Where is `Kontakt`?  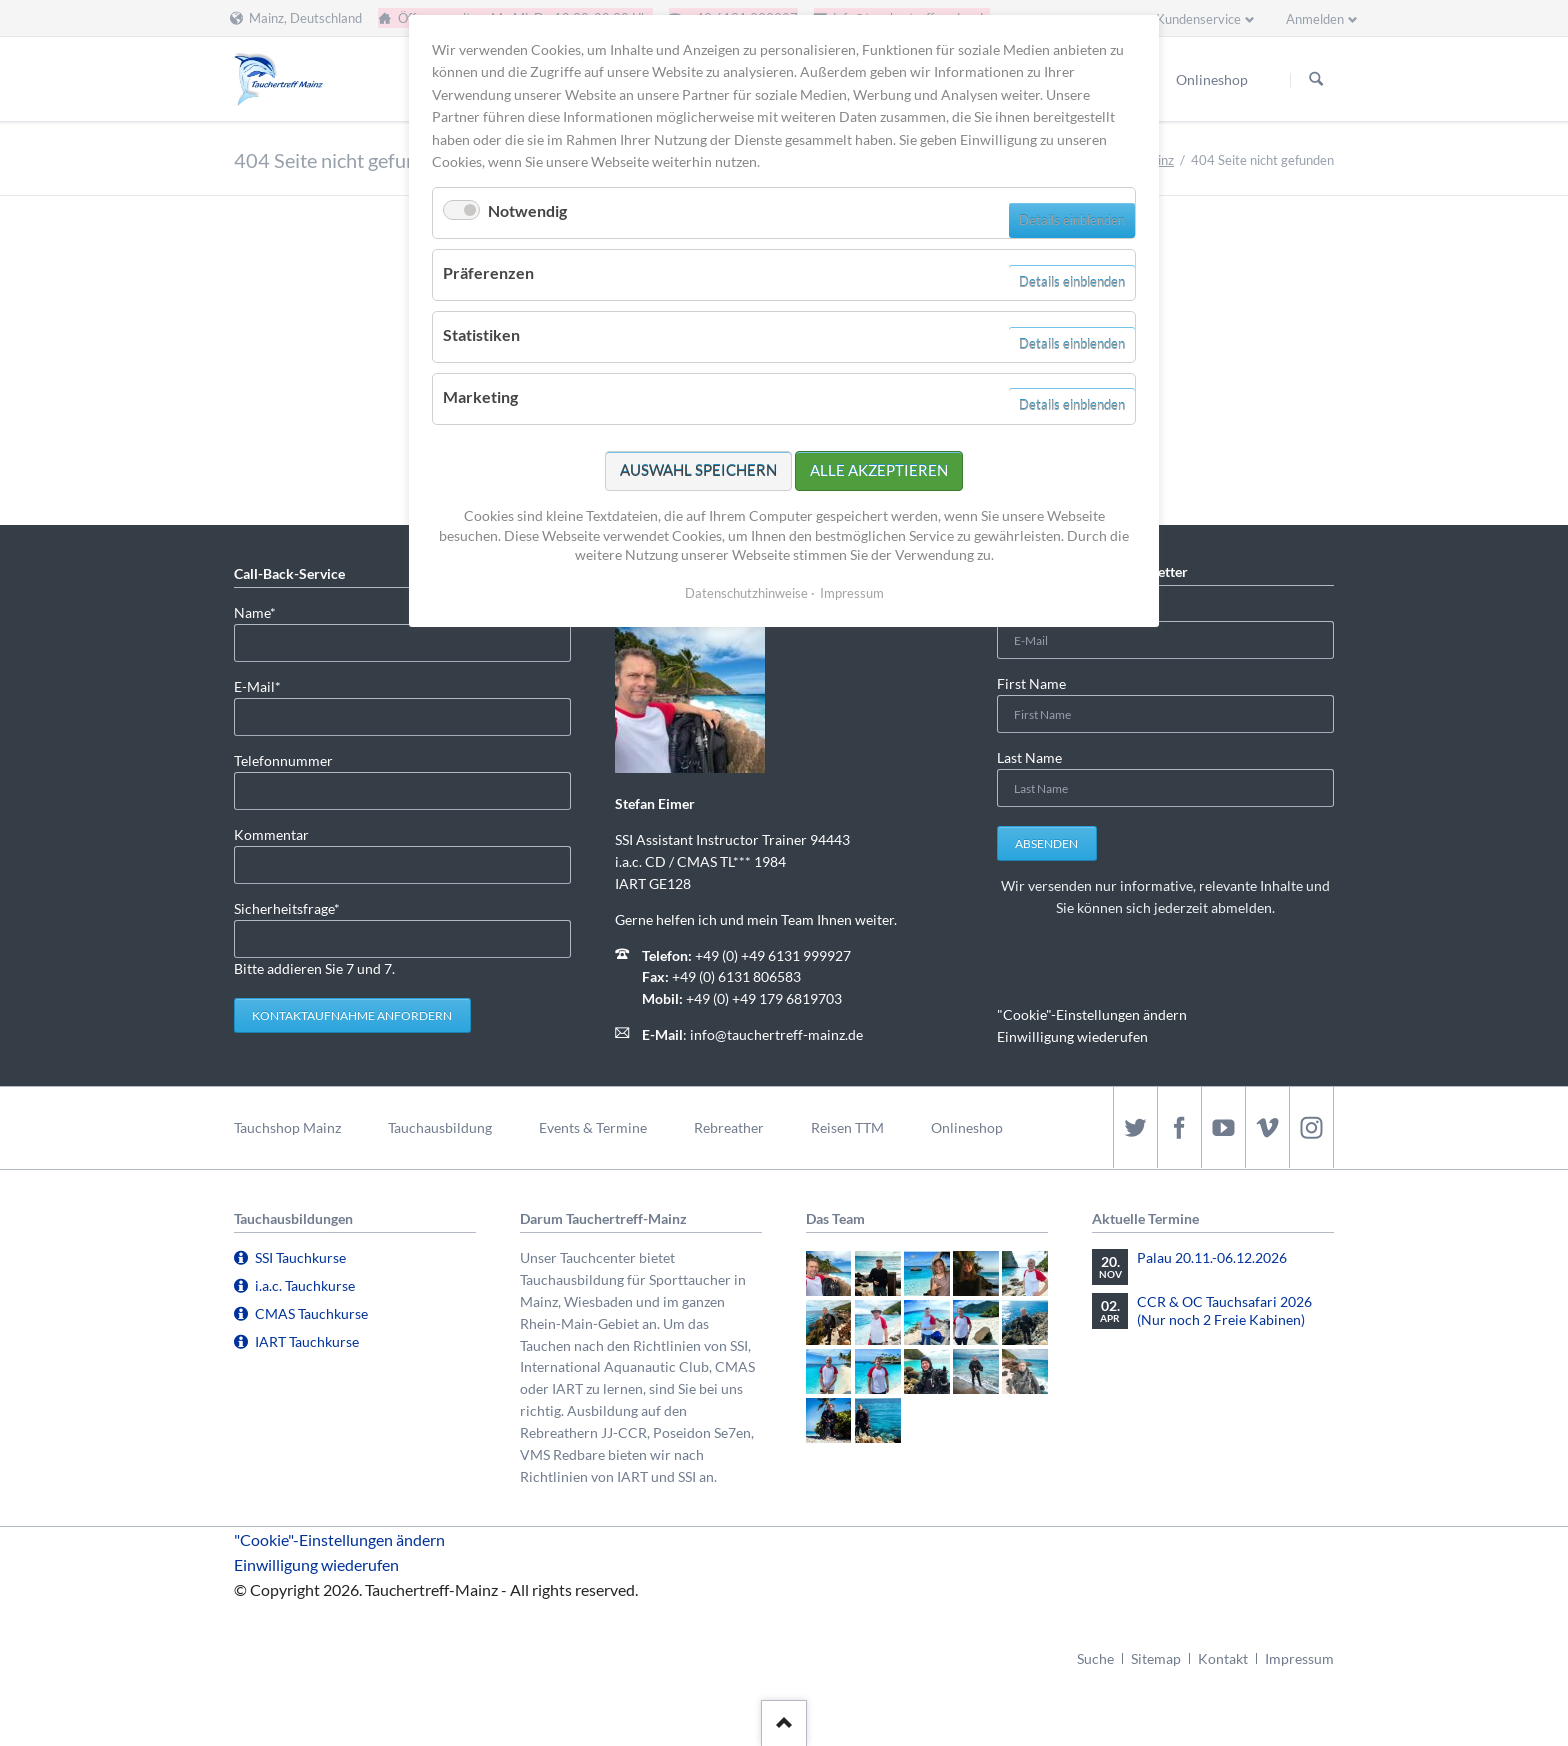 Kontakt is located at coordinates (1223, 1658).